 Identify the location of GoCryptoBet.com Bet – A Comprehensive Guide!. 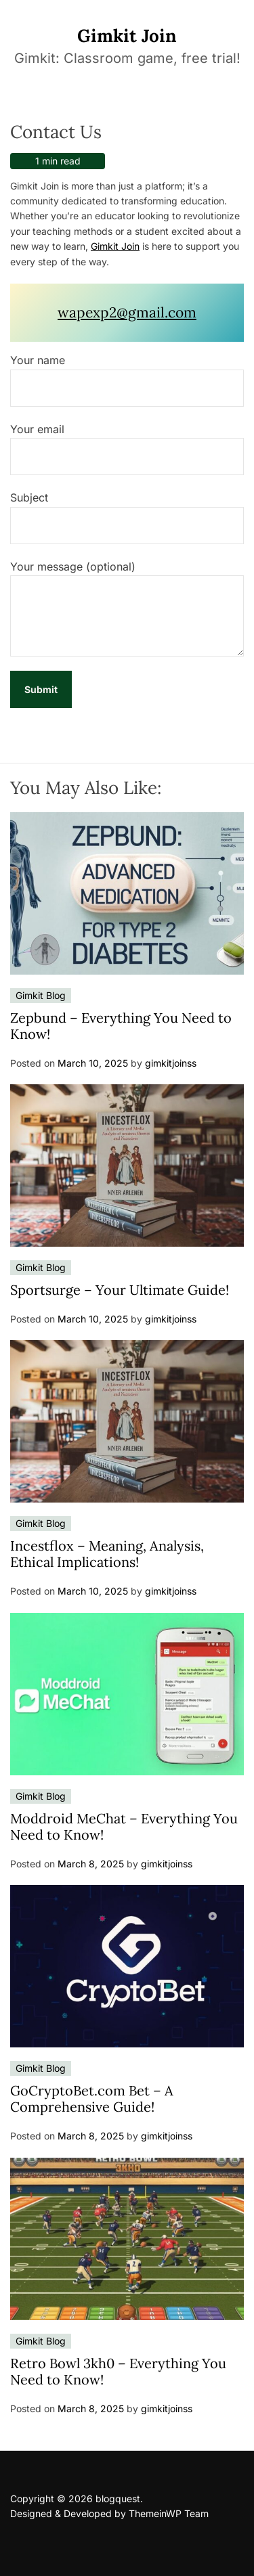
(91, 2098).